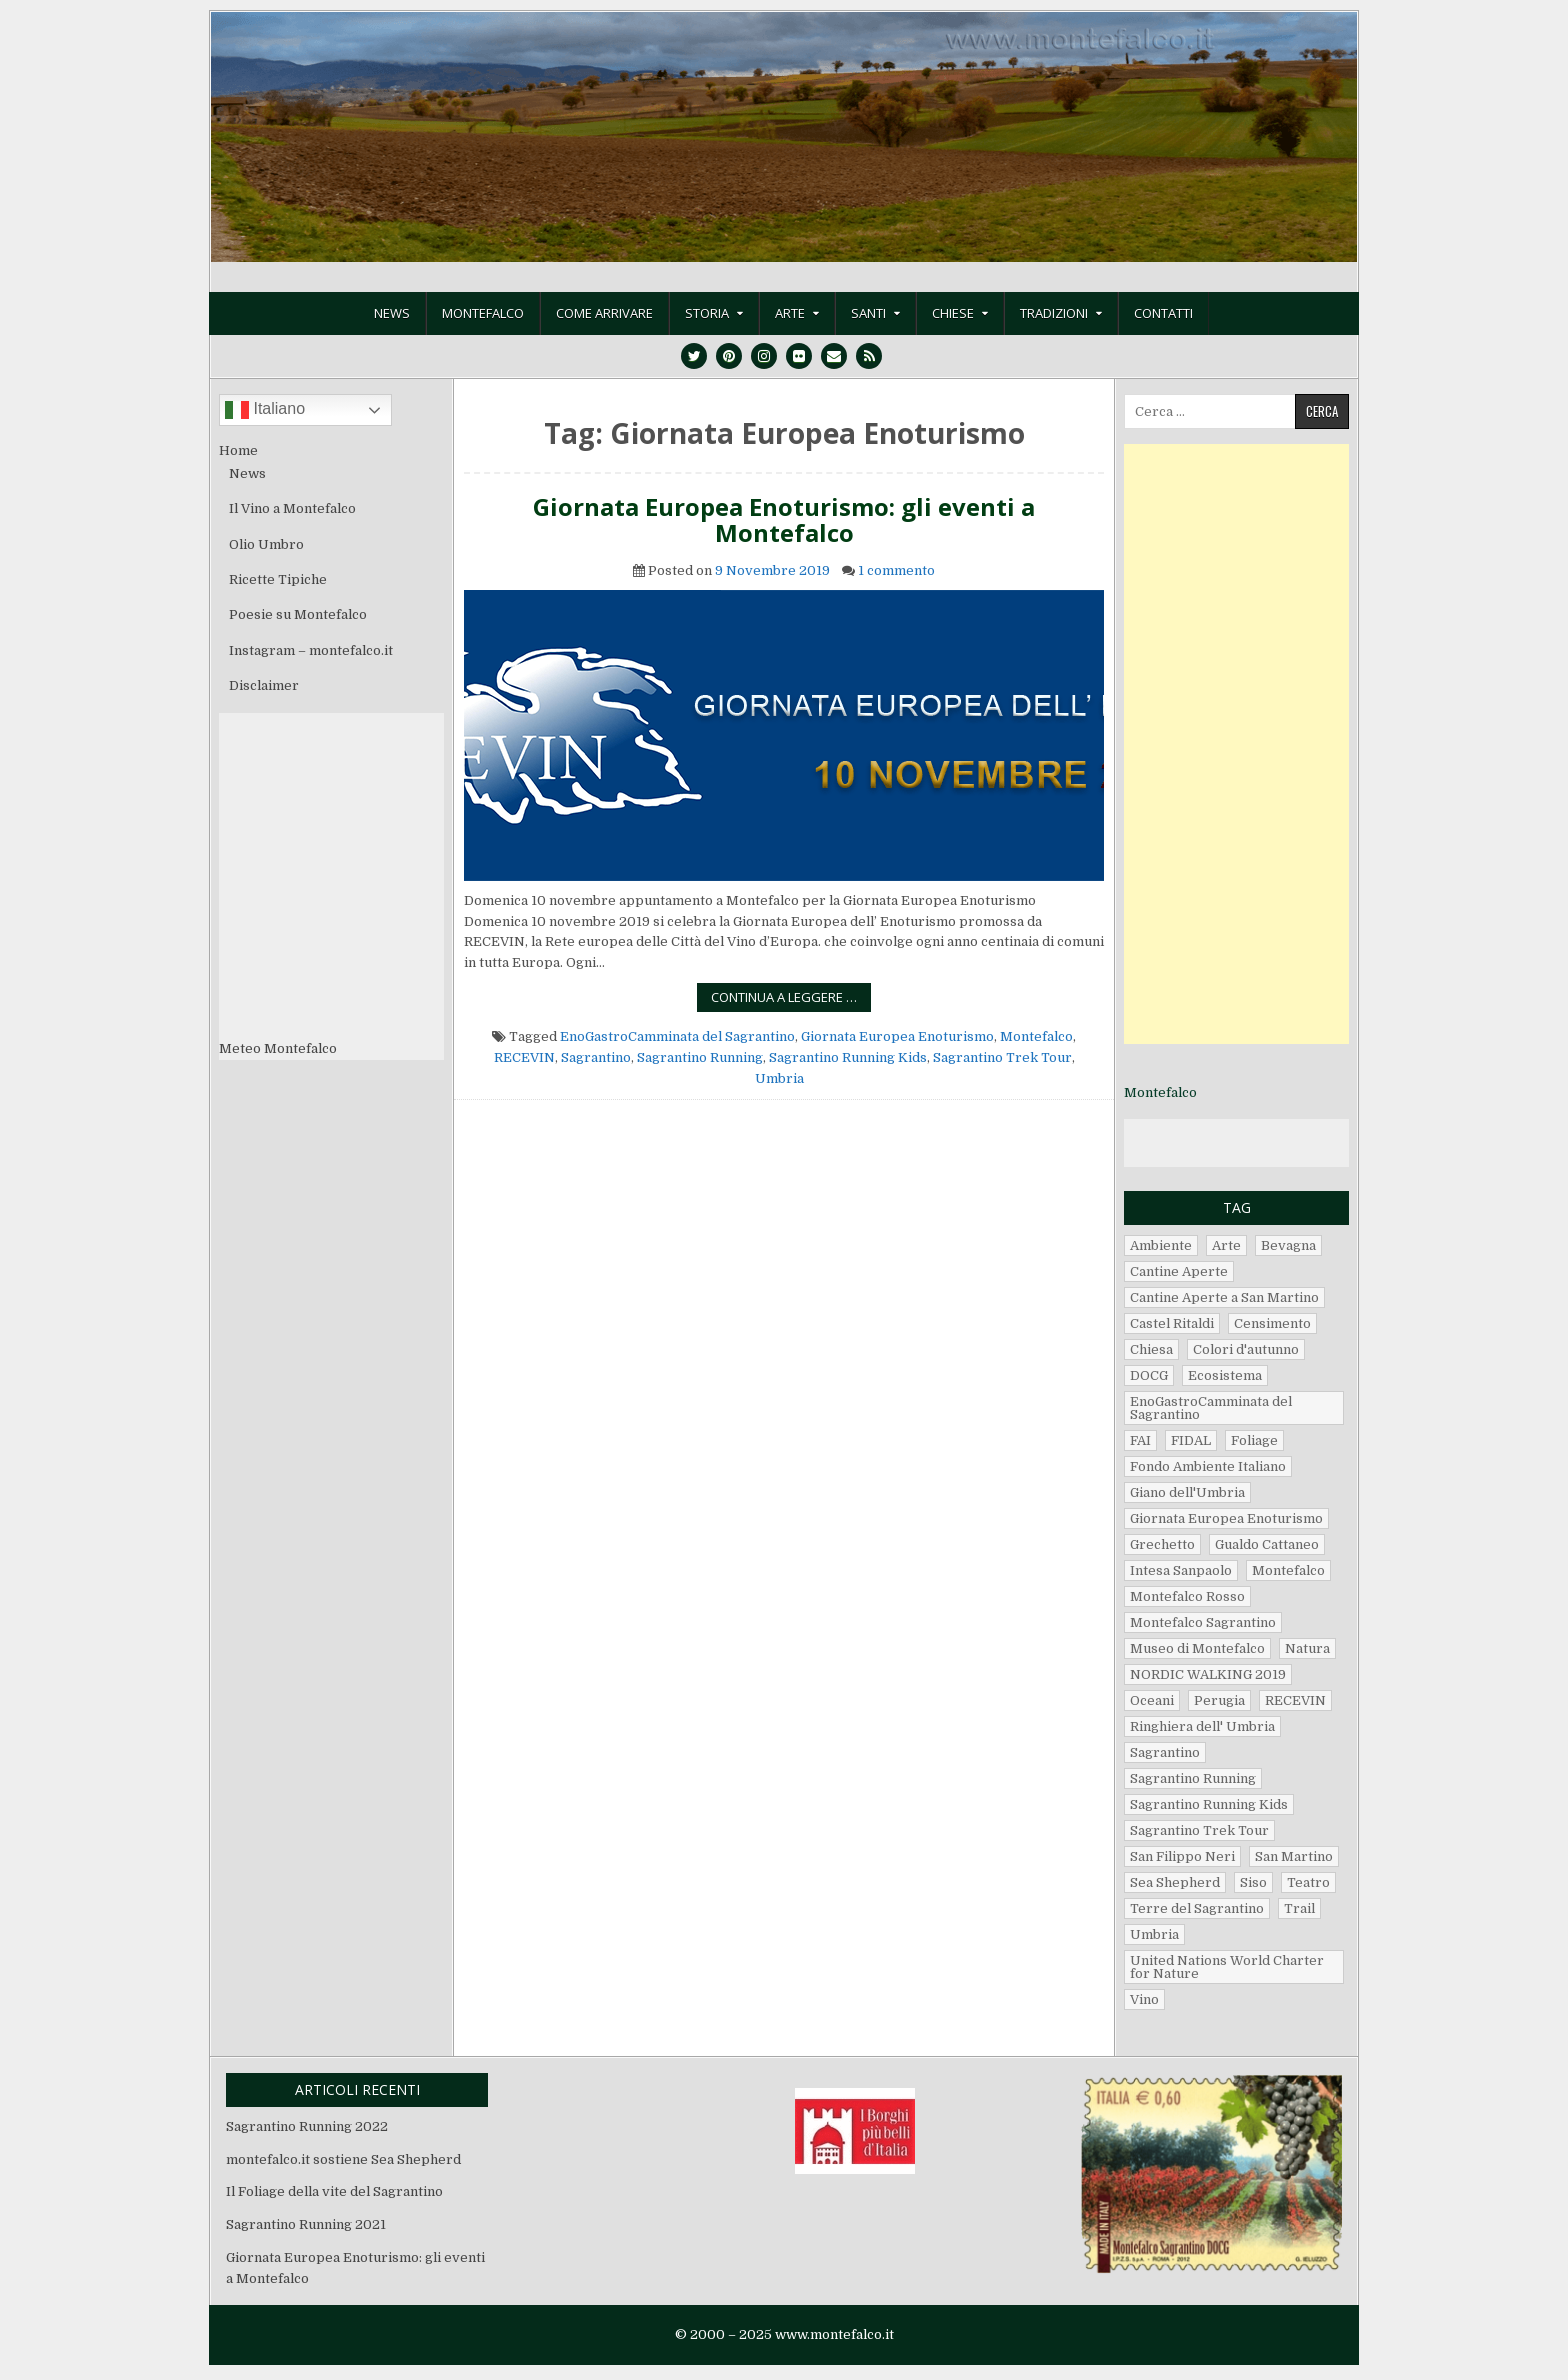 The image size is (1568, 2380). What do you see at coordinates (292, 508) in the screenshot?
I see `Il Vino a Montefalco` at bounding box center [292, 508].